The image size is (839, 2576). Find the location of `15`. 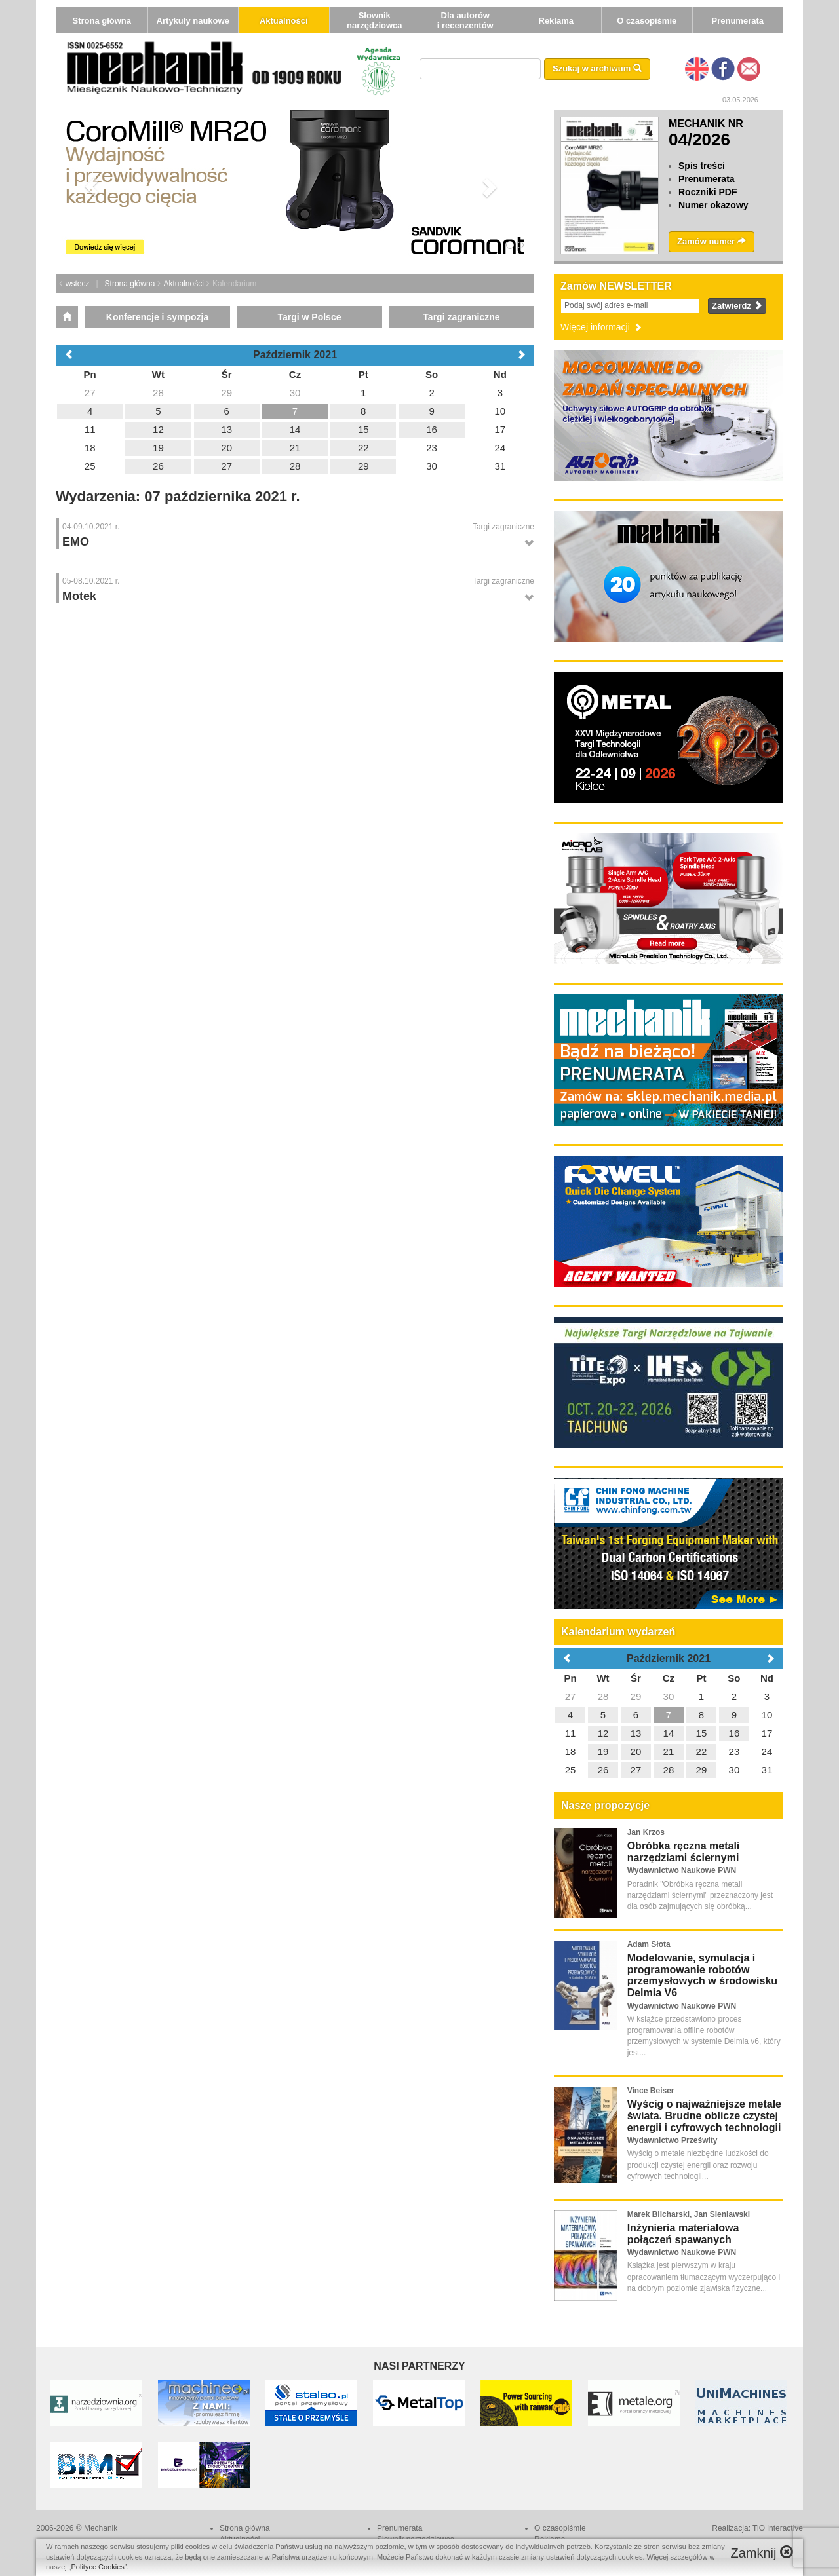

15 is located at coordinates (701, 1733).